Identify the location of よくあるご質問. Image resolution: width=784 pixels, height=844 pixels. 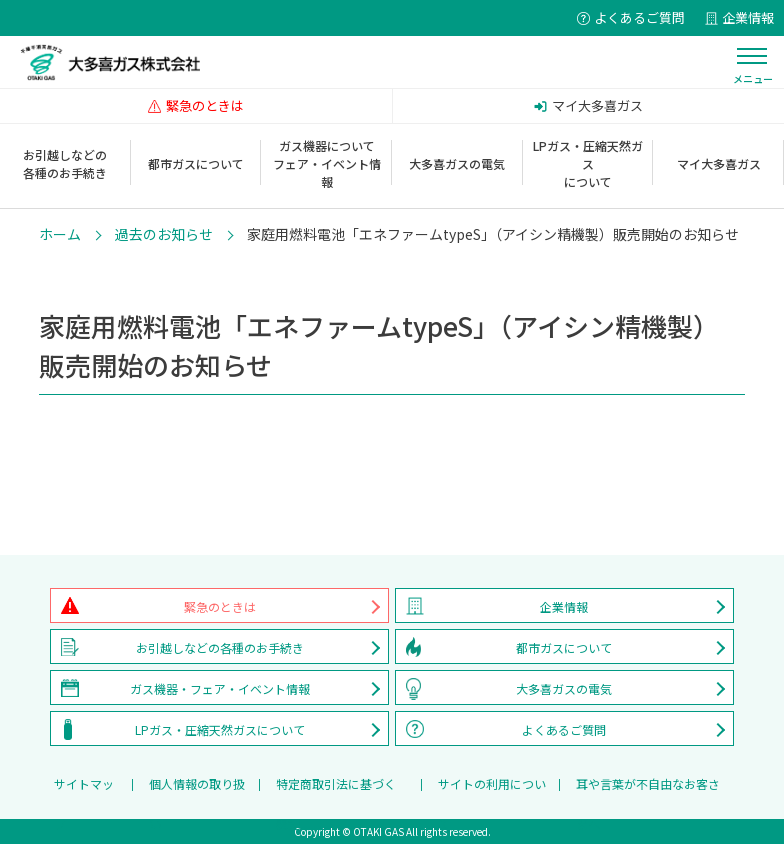
(564, 729).